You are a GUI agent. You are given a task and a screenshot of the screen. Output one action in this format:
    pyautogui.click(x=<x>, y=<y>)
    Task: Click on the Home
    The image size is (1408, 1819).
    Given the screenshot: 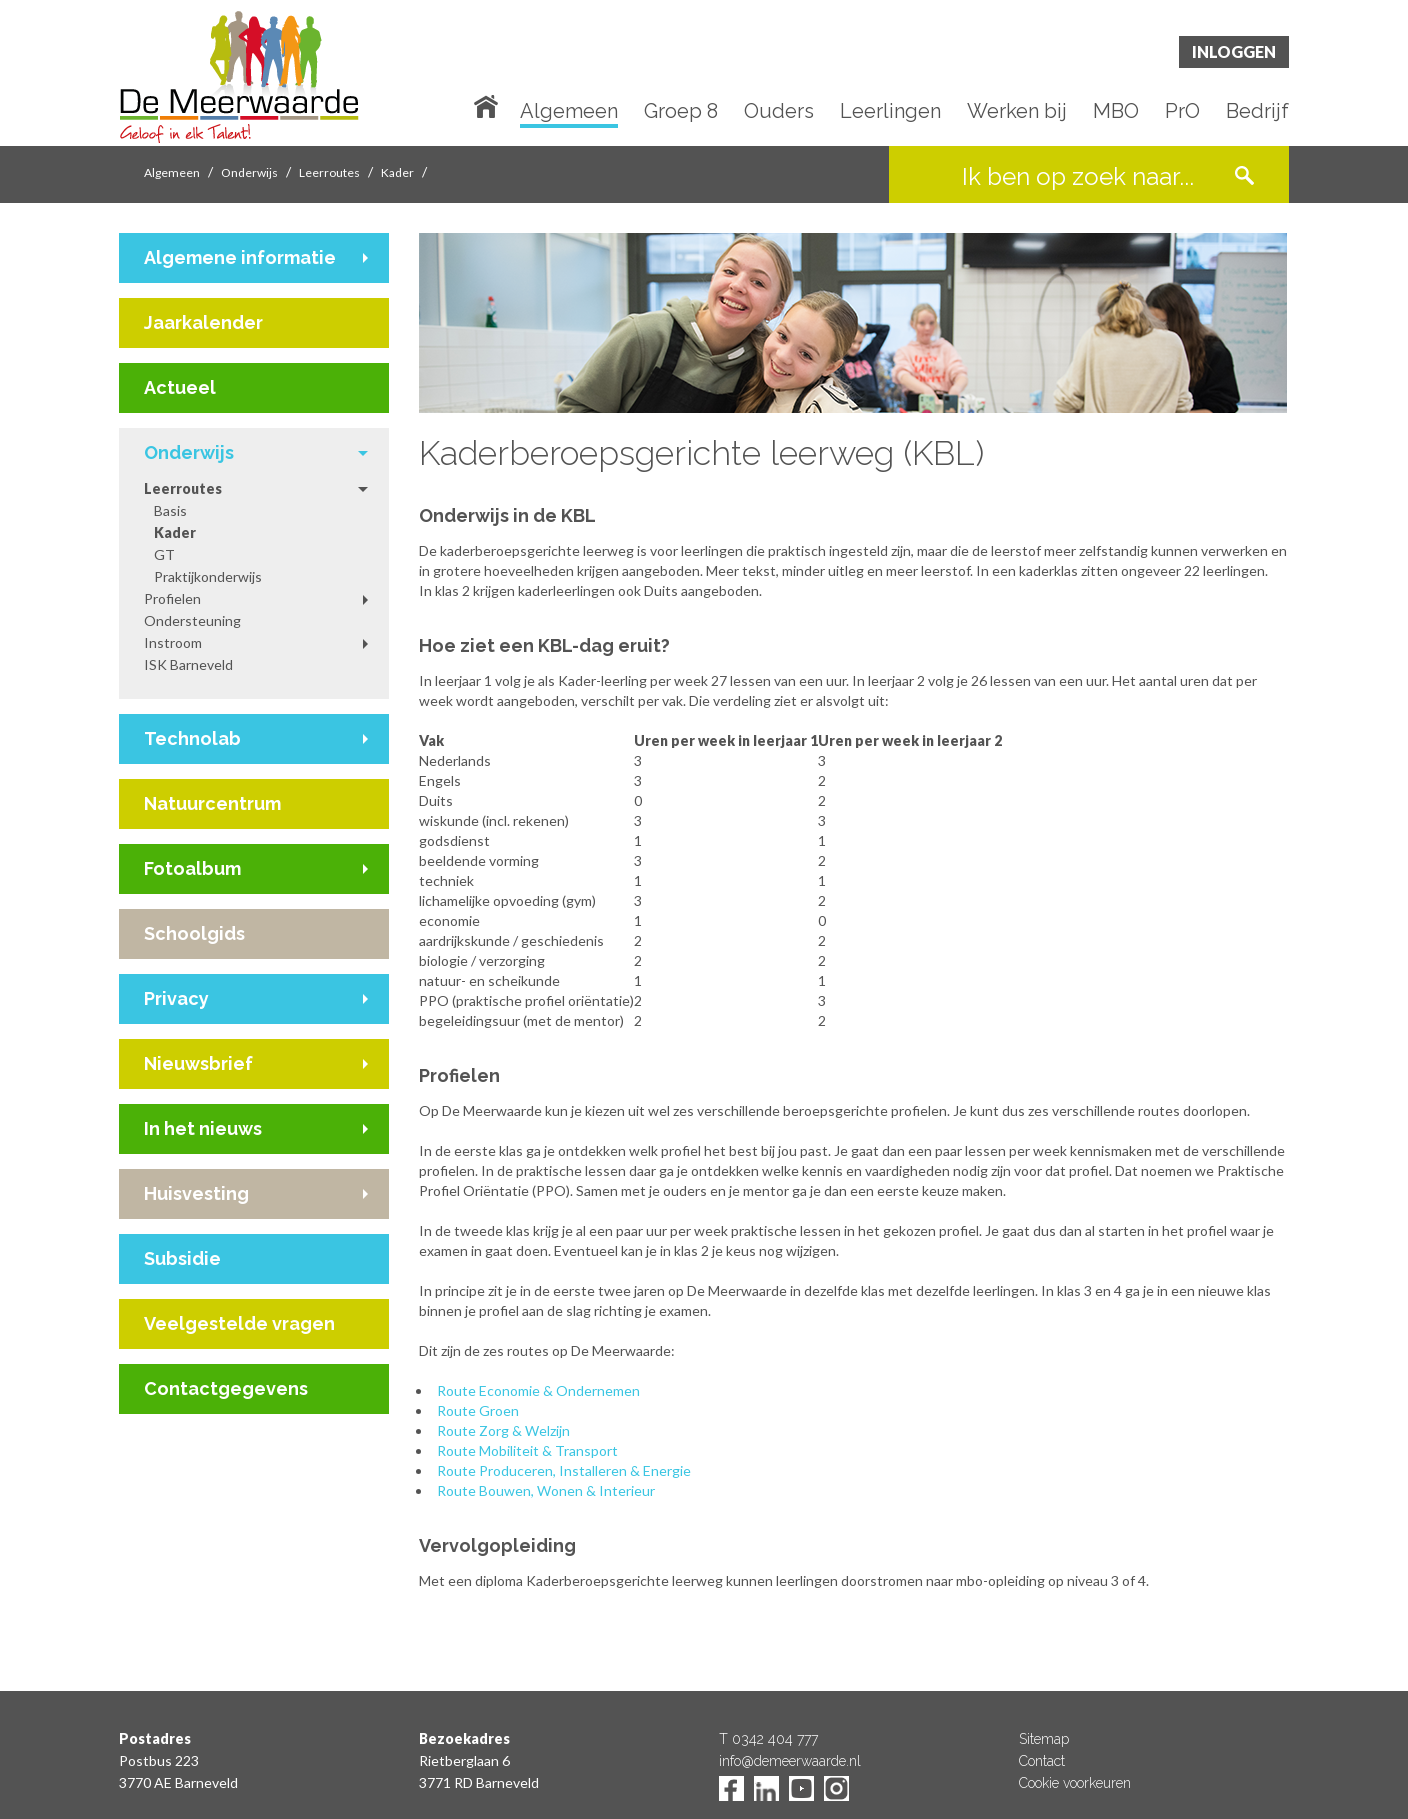 What is the action you would take?
    pyautogui.click(x=490, y=105)
    